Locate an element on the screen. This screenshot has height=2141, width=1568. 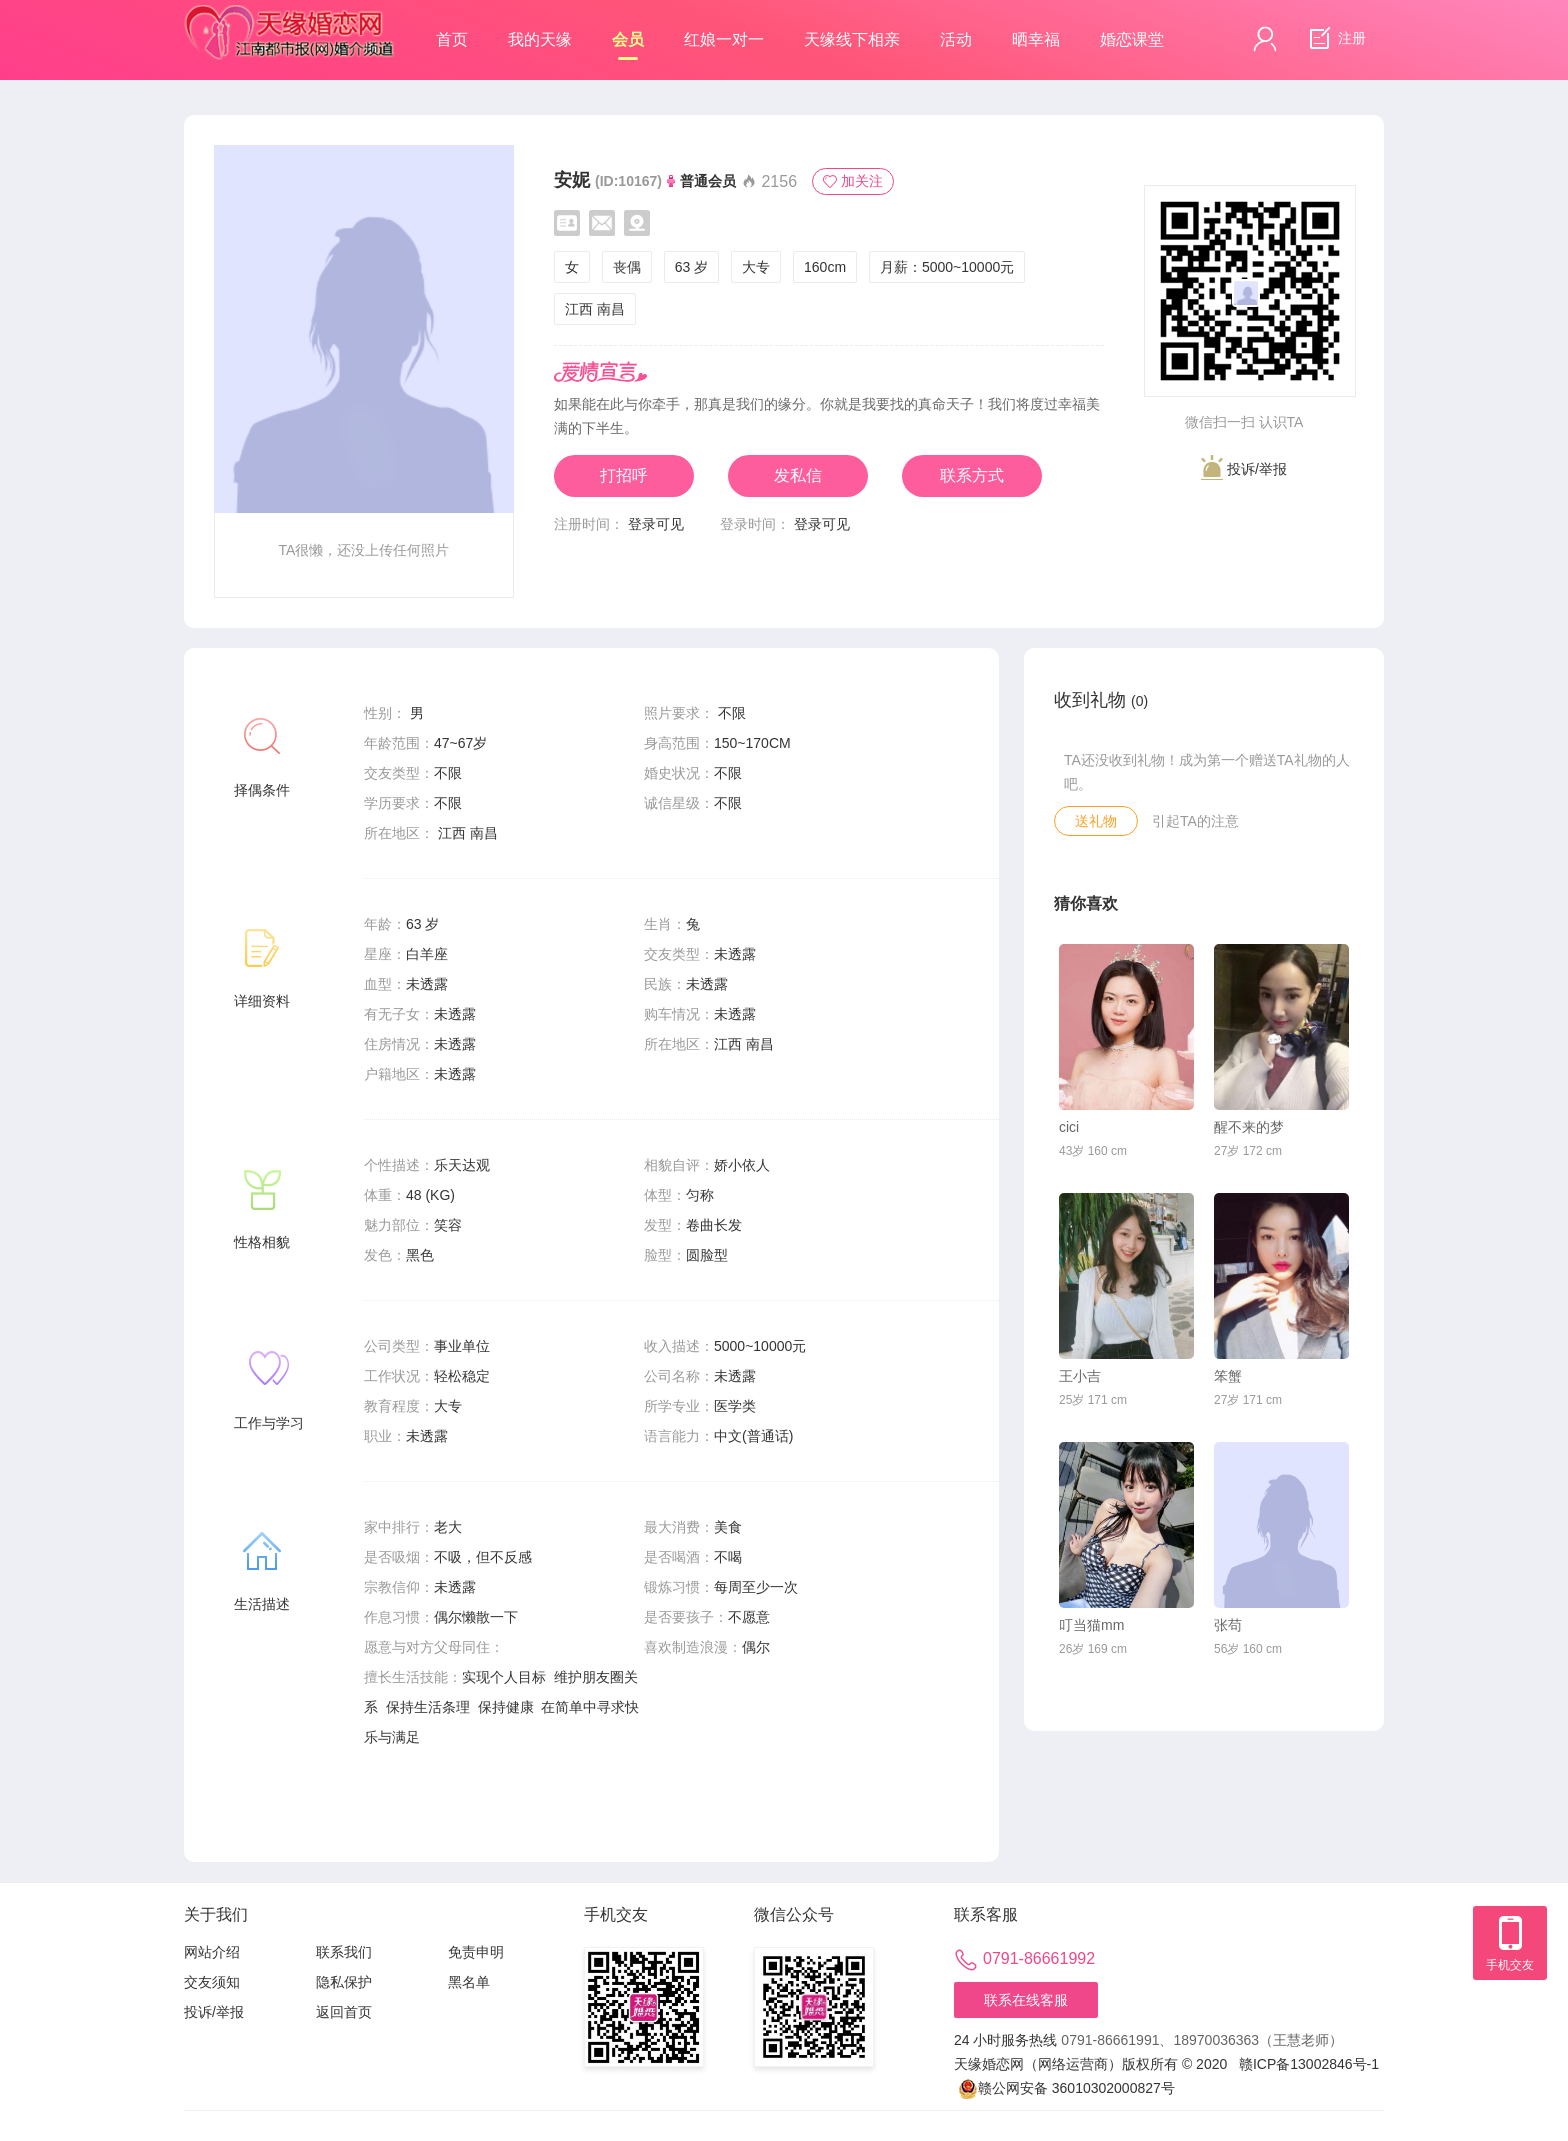
黑名单 is located at coordinates (469, 1982).